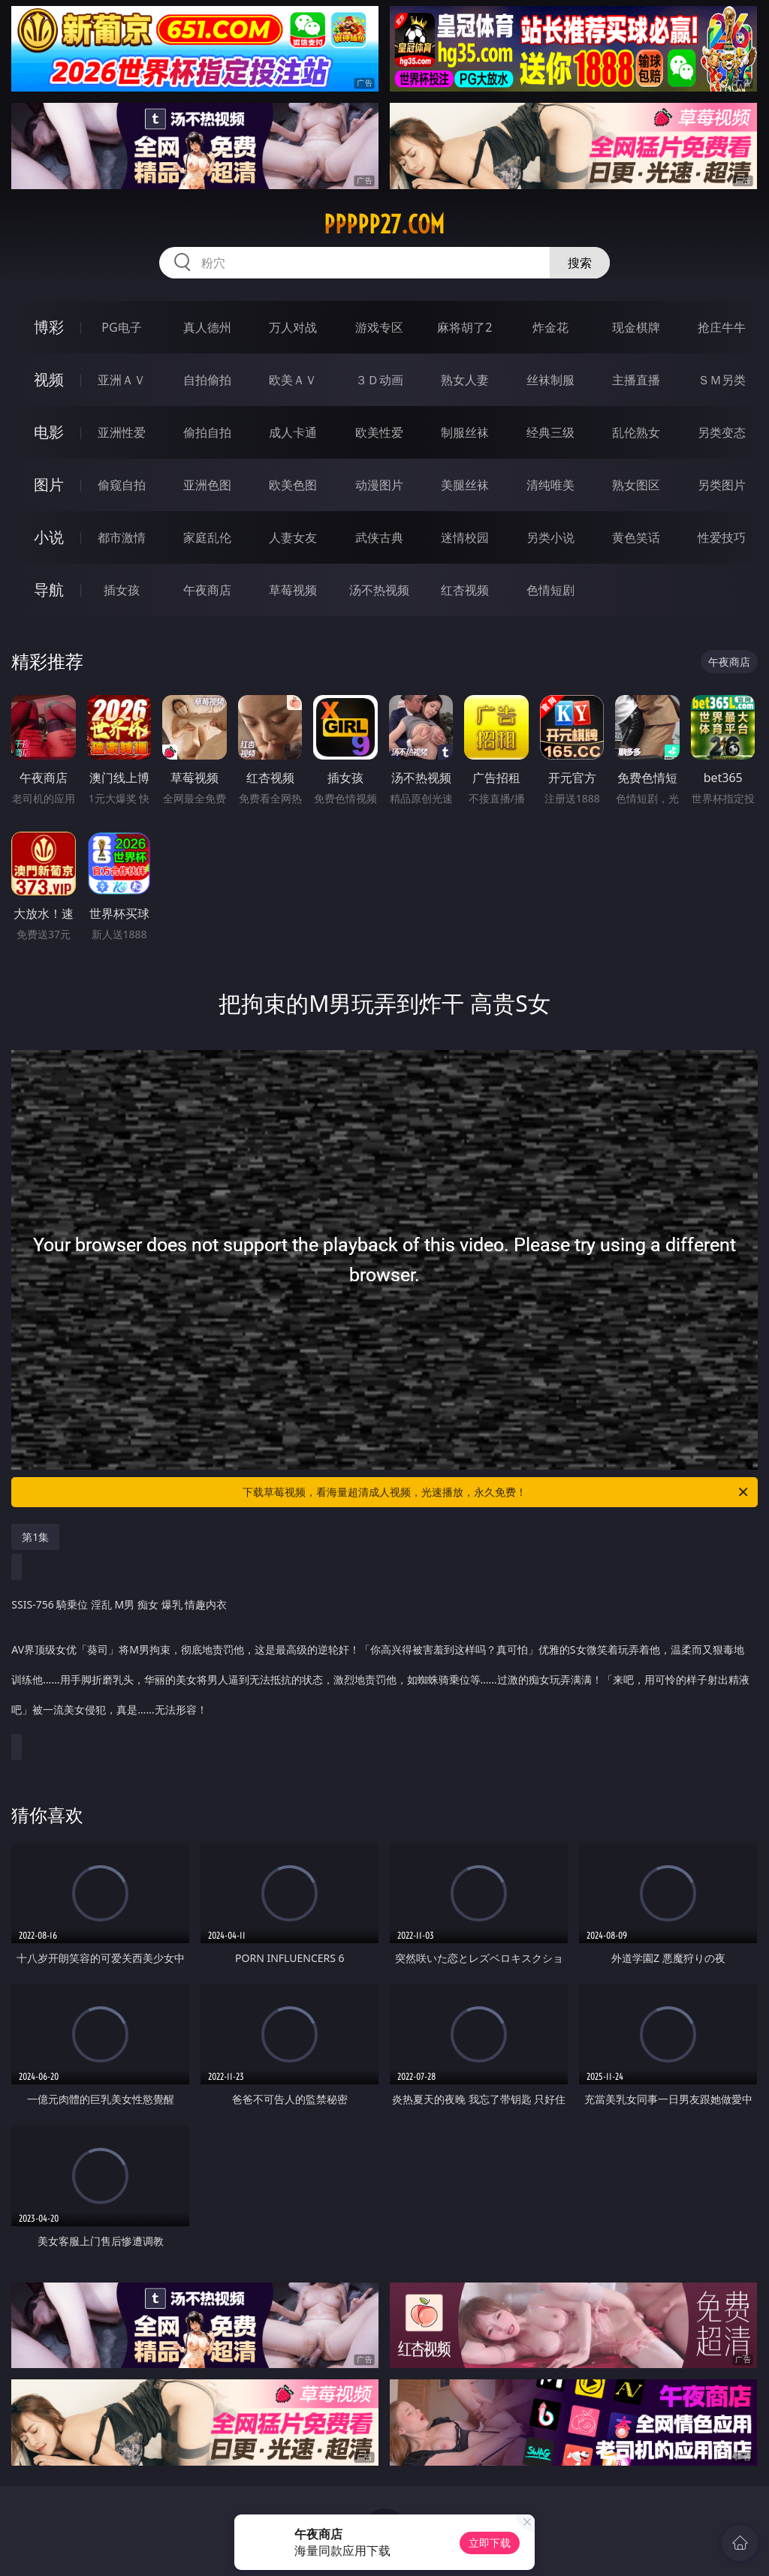 The height and width of the screenshot is (2576, 769). I want to click on 迷情校园, so click(465, 537).